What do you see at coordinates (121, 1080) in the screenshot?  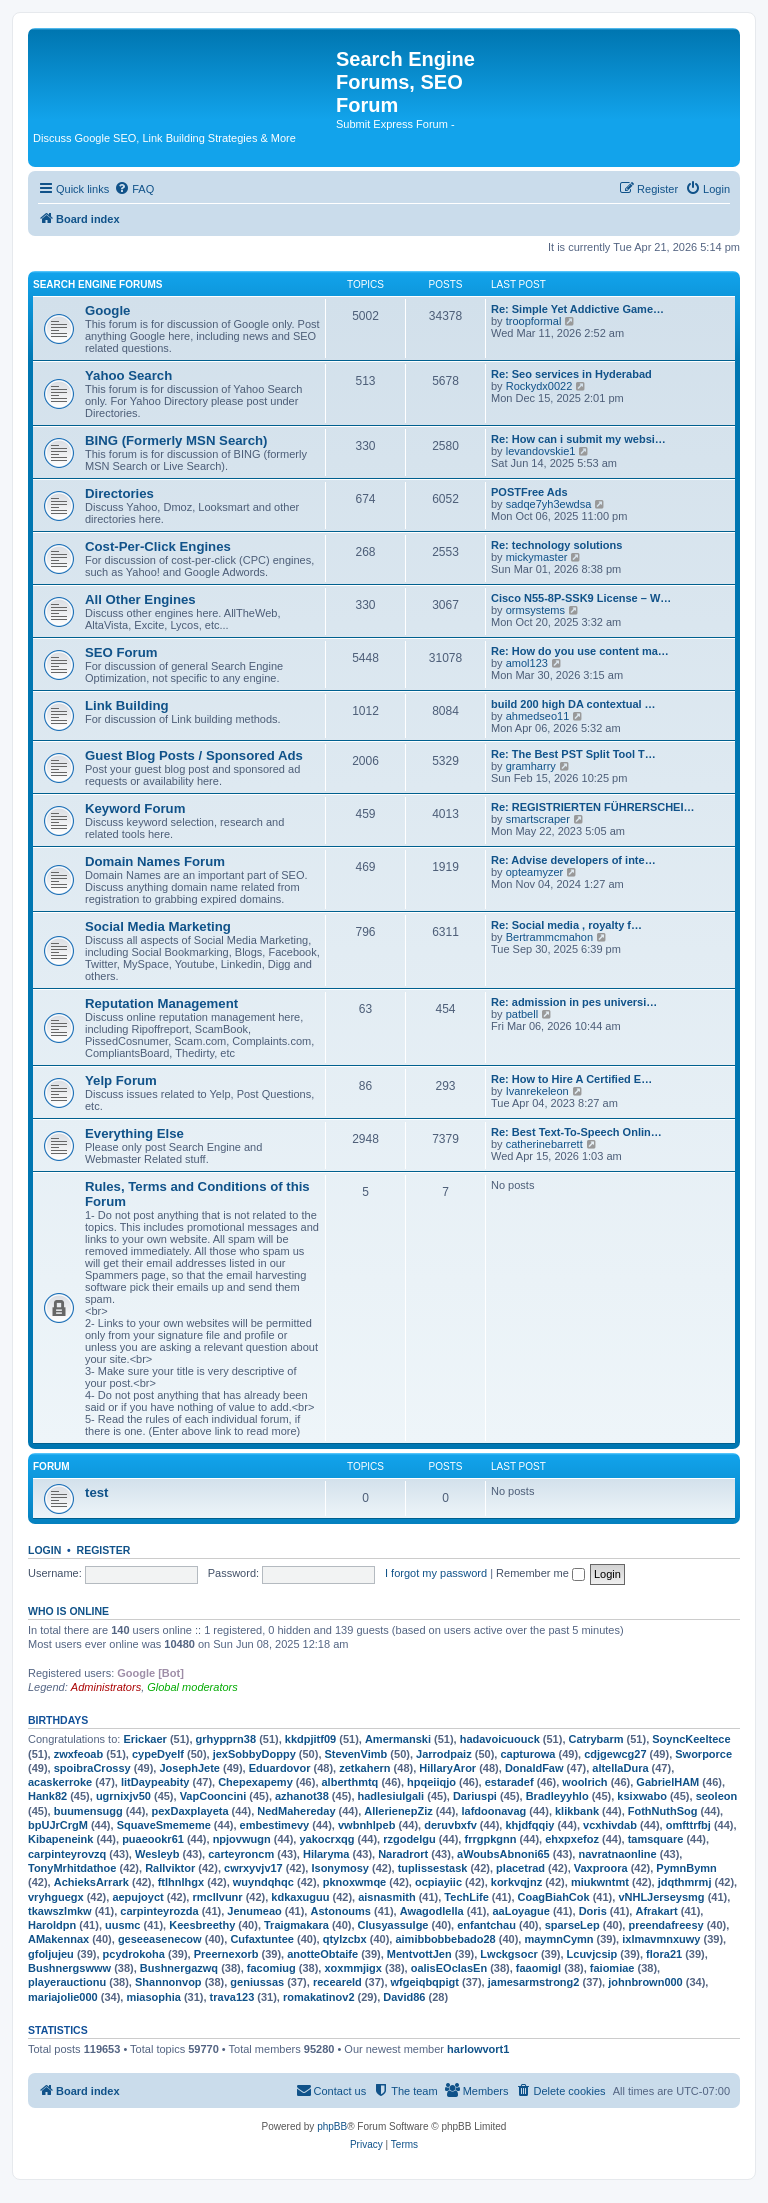 I see `Yelp Forum` at bounding box center [121, 1080].